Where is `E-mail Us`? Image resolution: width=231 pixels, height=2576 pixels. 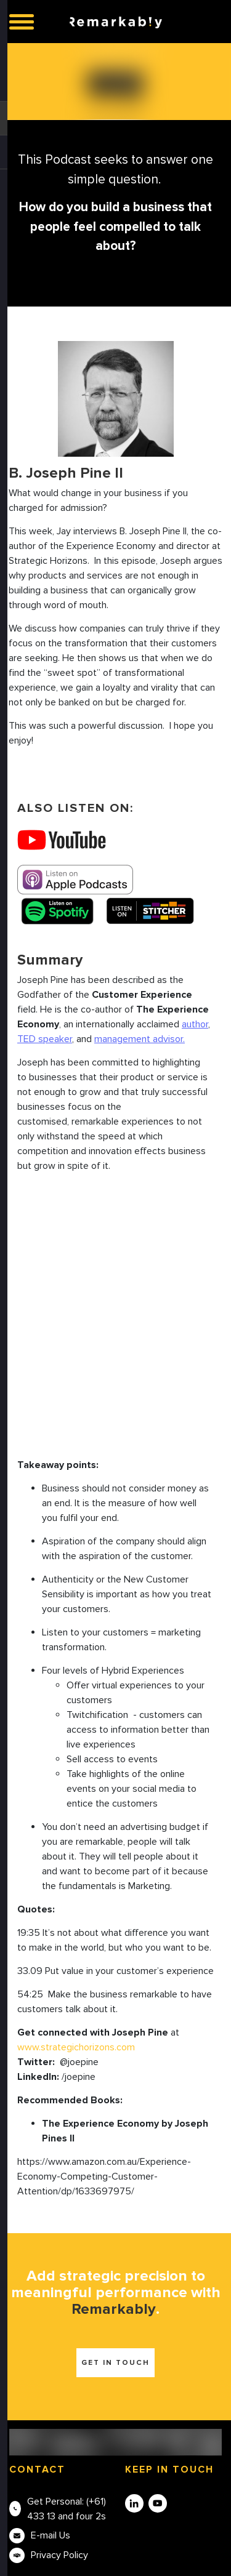 E-mail Us is located at coordinates (50, 2535).